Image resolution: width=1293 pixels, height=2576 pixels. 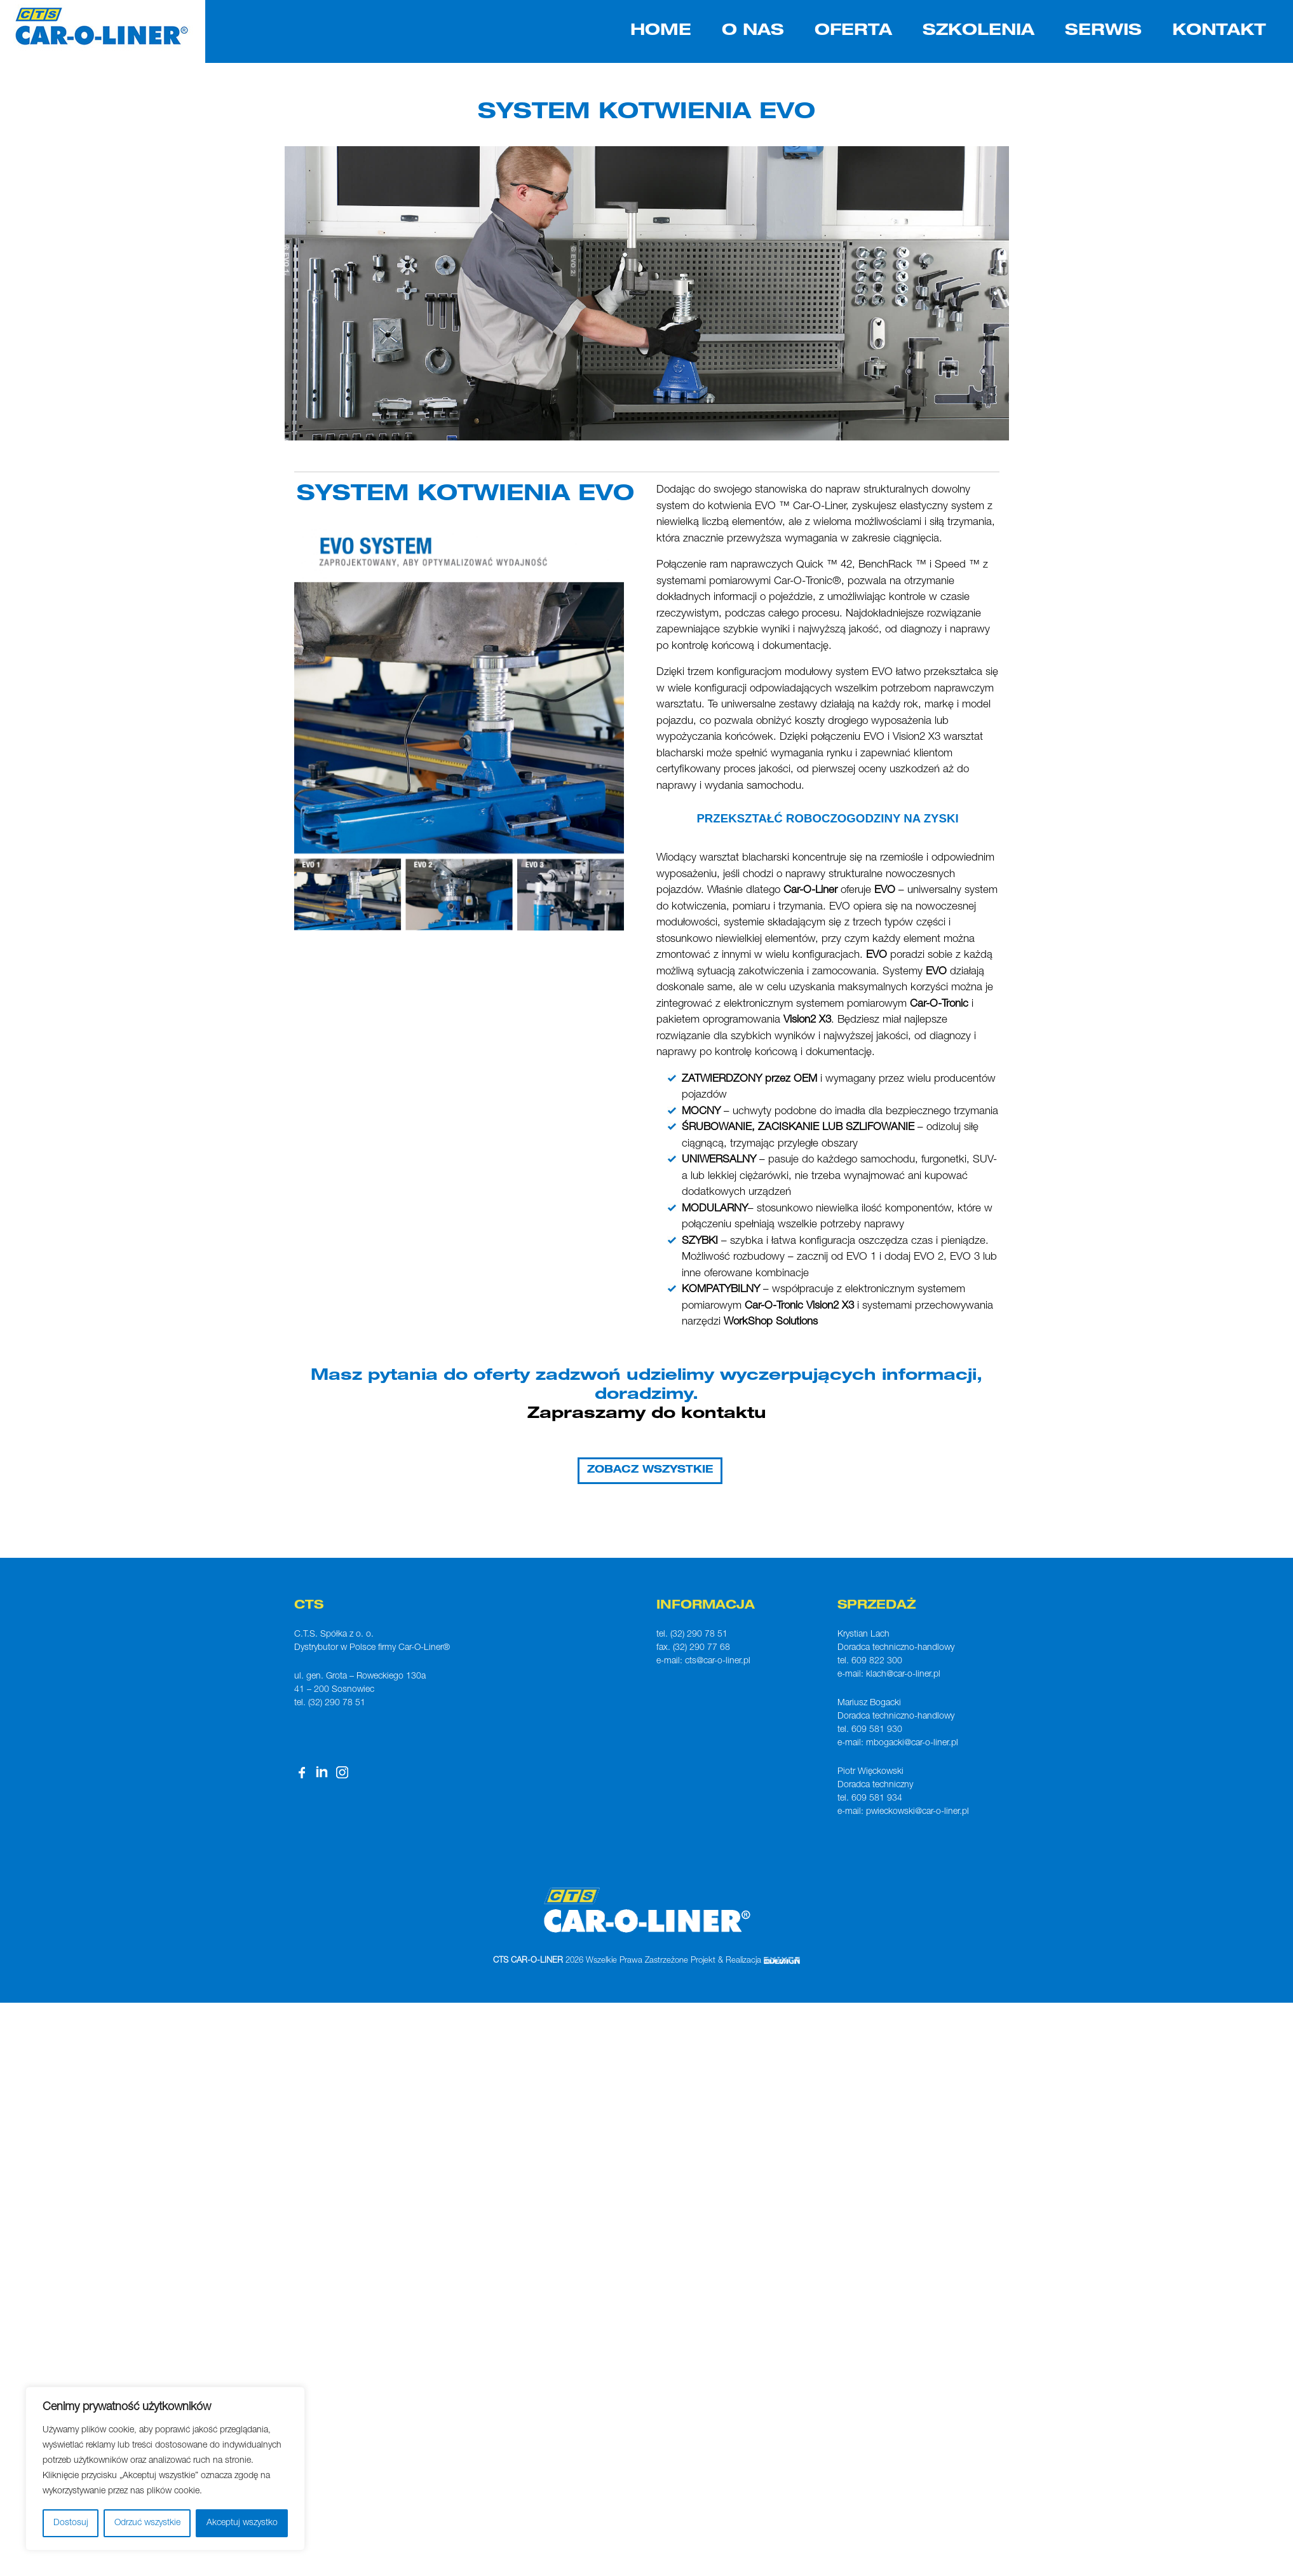 What do you see at coordinates (917, 1812) in the screenshot?
I see `pwieckowski@car-o-liner.pl` at bounding box center [917, 1812].